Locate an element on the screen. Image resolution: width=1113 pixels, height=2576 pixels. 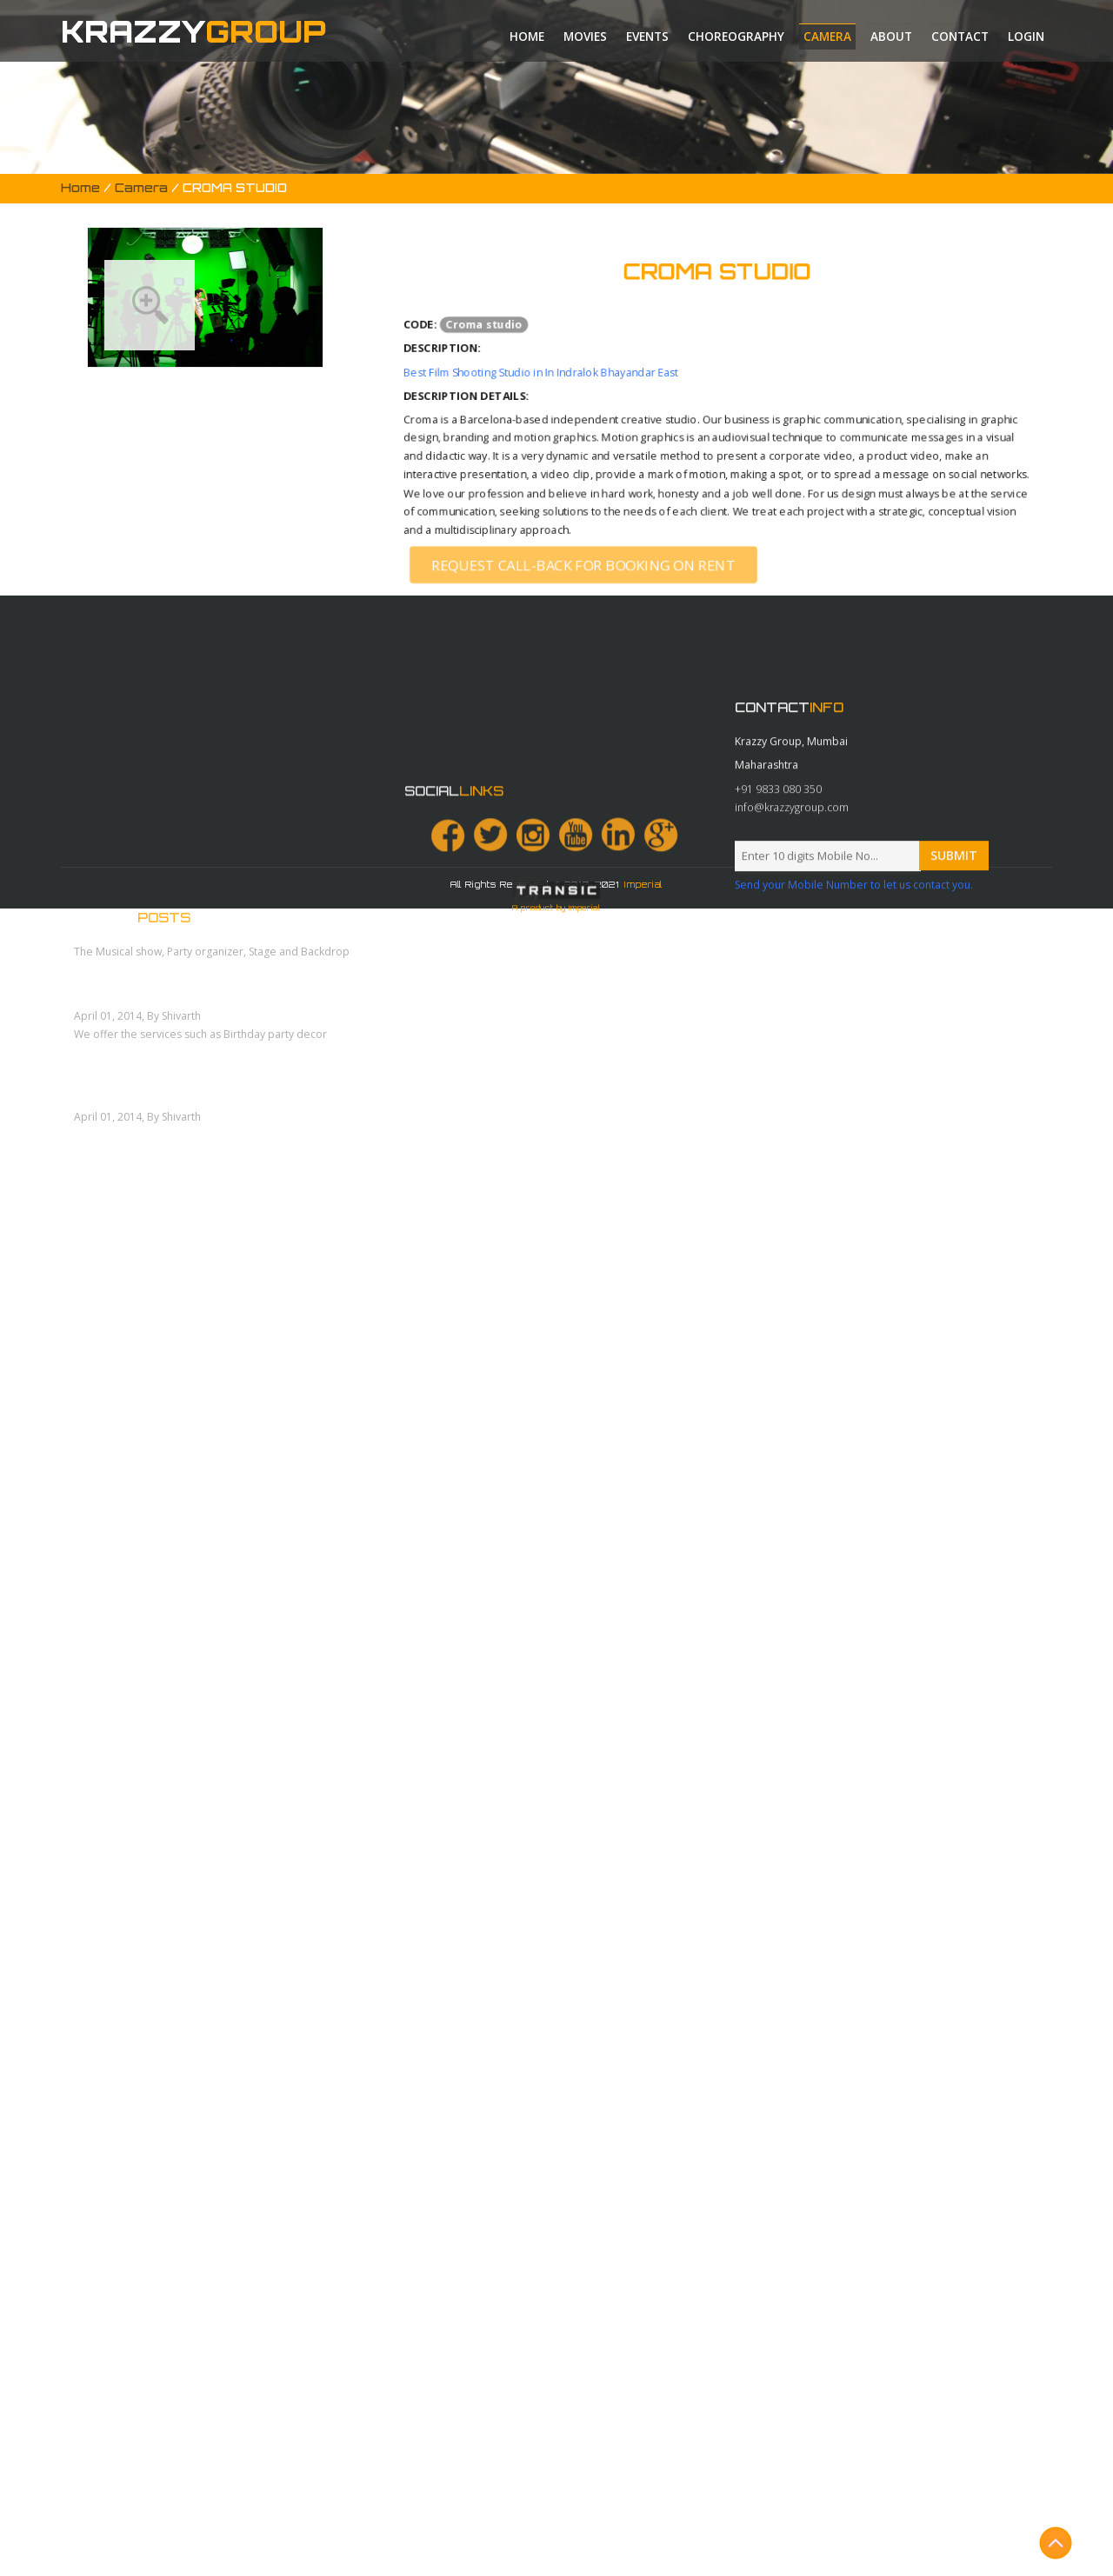
Events is located at coordinates (647, 36).